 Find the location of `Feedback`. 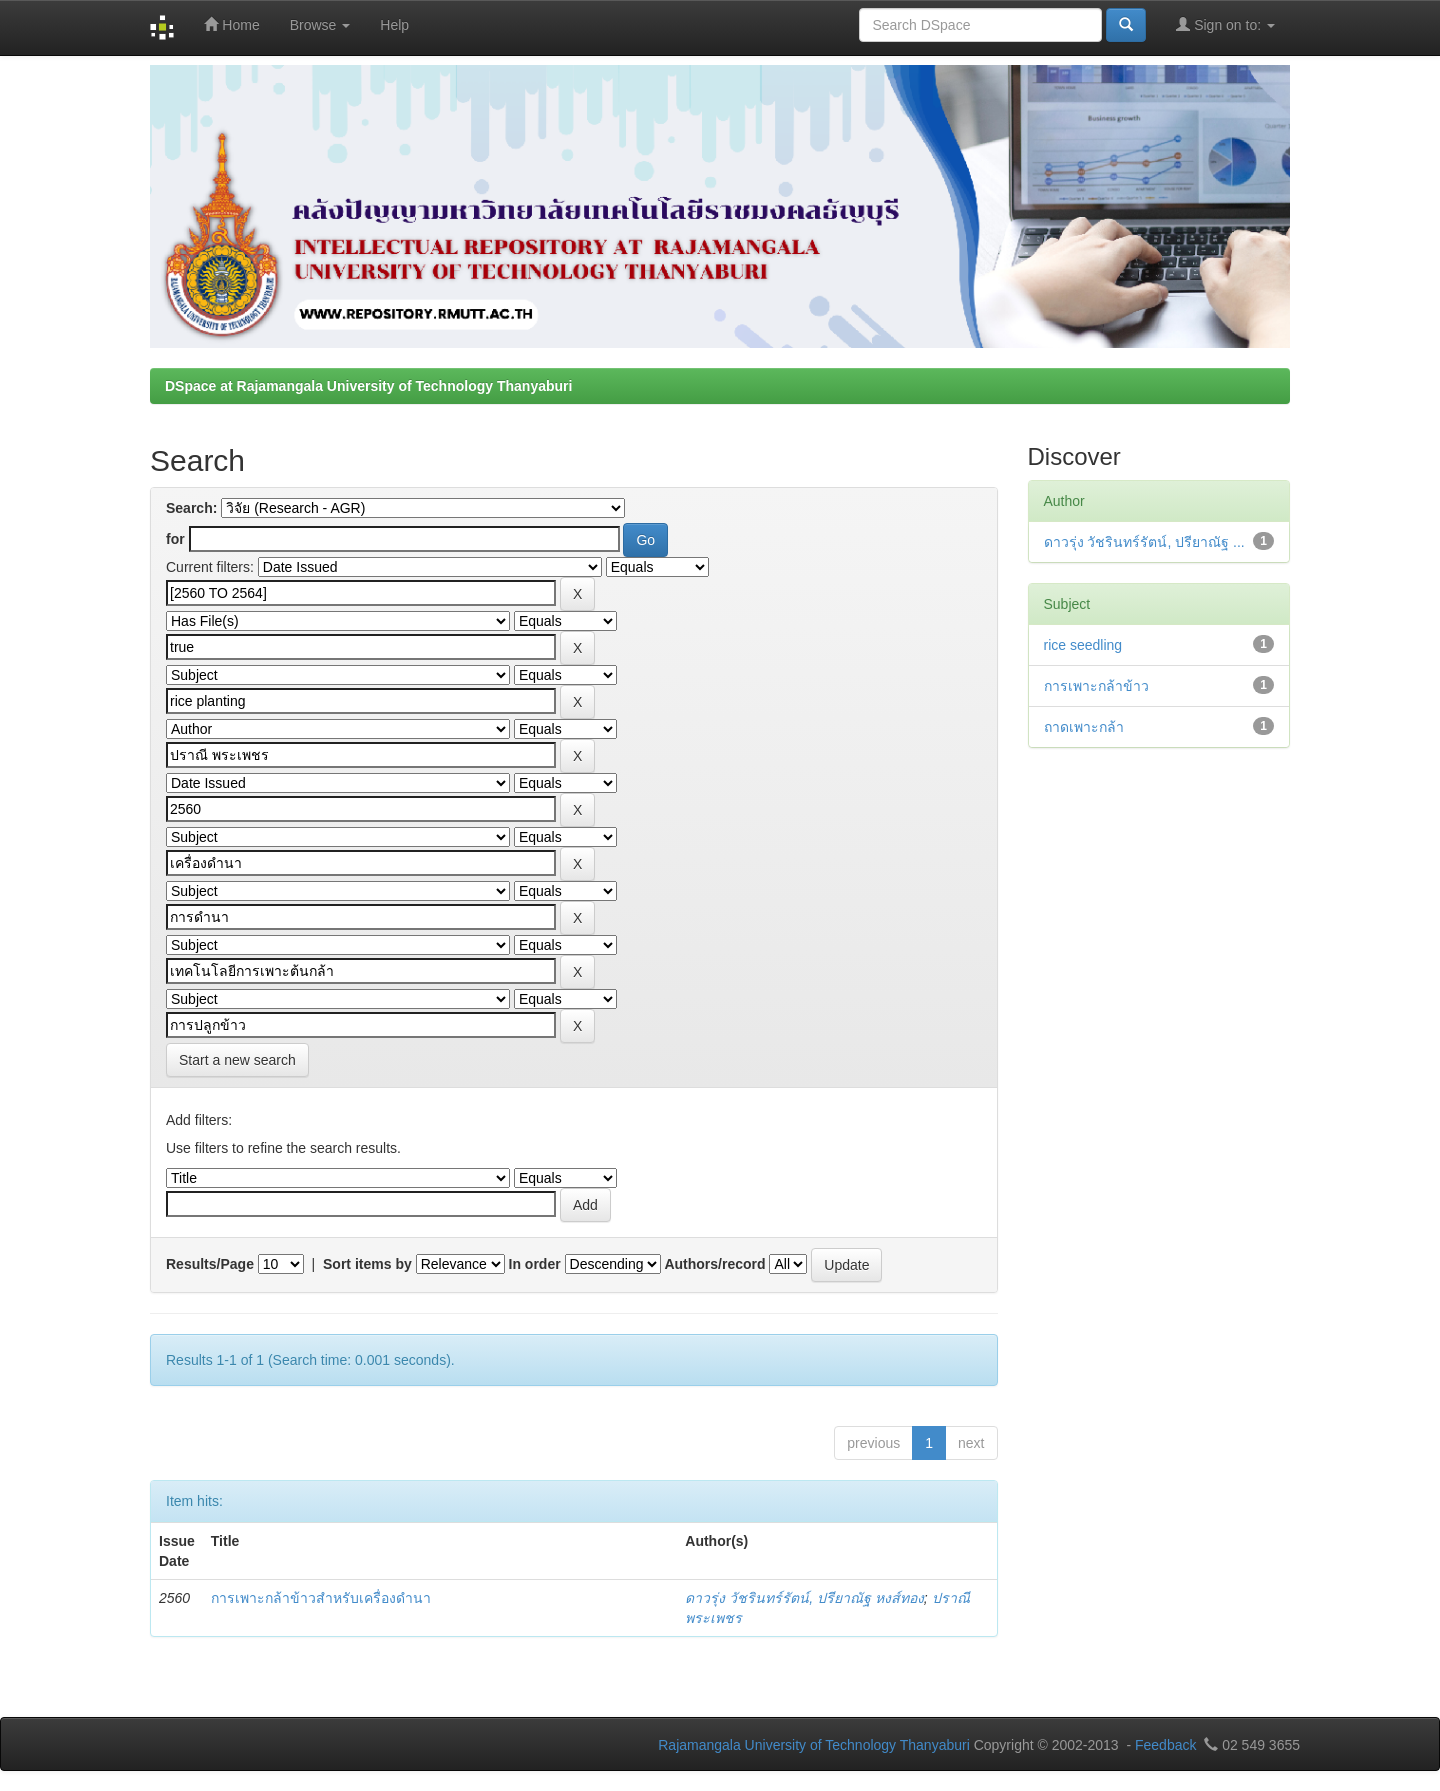

Feedback is located at coordinates (1165, 1745).